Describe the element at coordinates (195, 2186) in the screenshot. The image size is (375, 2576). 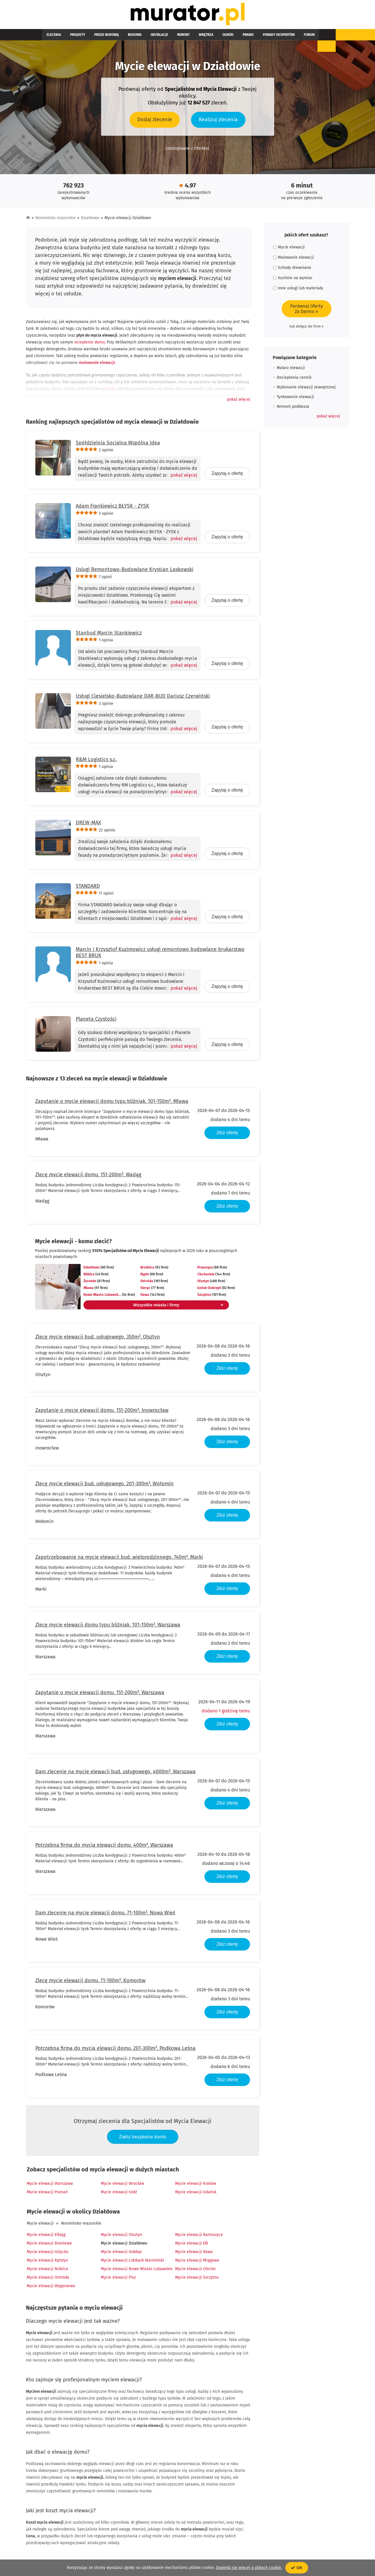
I see `Mycie elewacji Kraków` at that location.